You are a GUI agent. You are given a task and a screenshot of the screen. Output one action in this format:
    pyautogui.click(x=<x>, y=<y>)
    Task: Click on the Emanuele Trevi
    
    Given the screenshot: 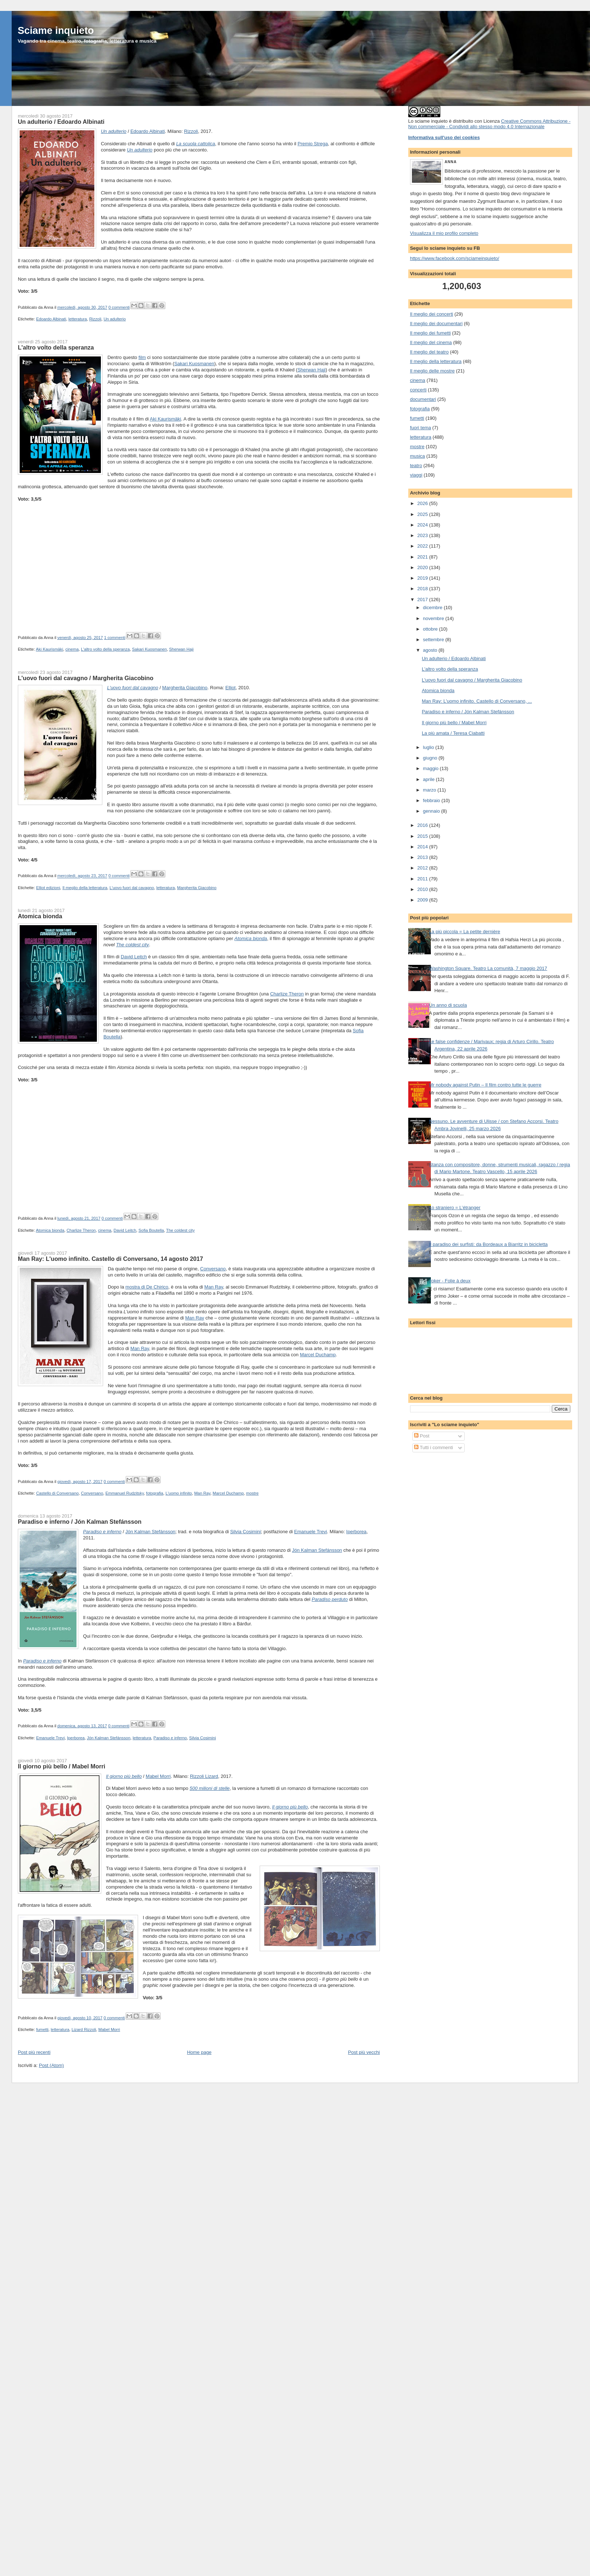 What is the action you would take?
    pyautogui.click(x=310, y=1531)
    